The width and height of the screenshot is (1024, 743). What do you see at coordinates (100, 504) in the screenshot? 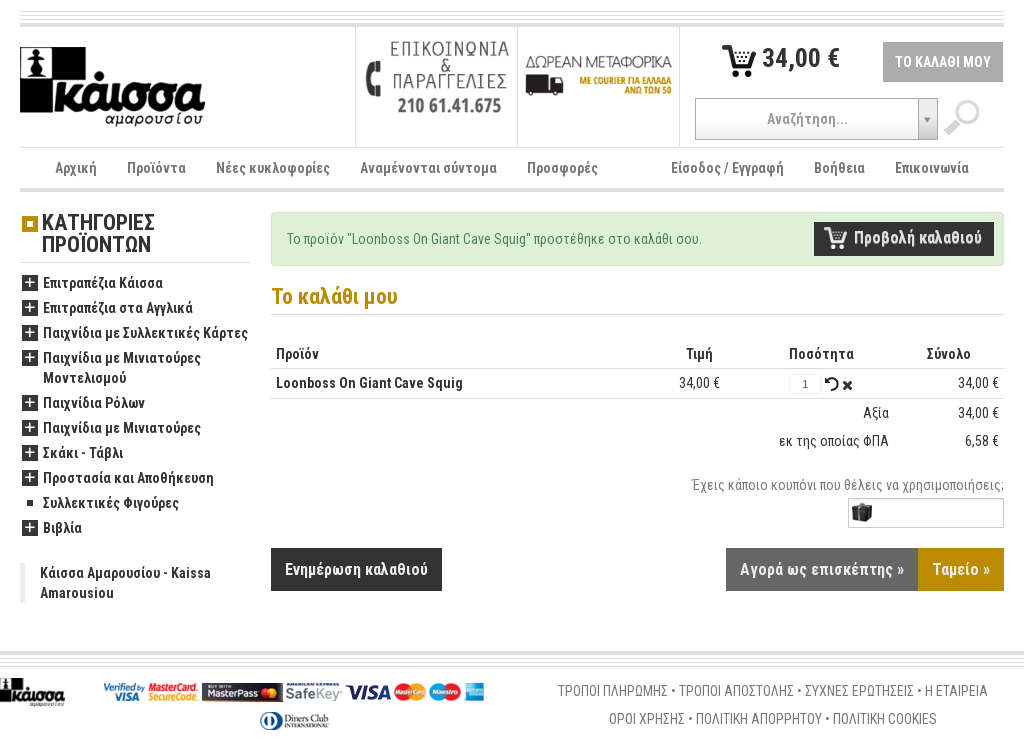
I see `Συλλεκτικές Φιγούρες` at bounding box center [100, 504].